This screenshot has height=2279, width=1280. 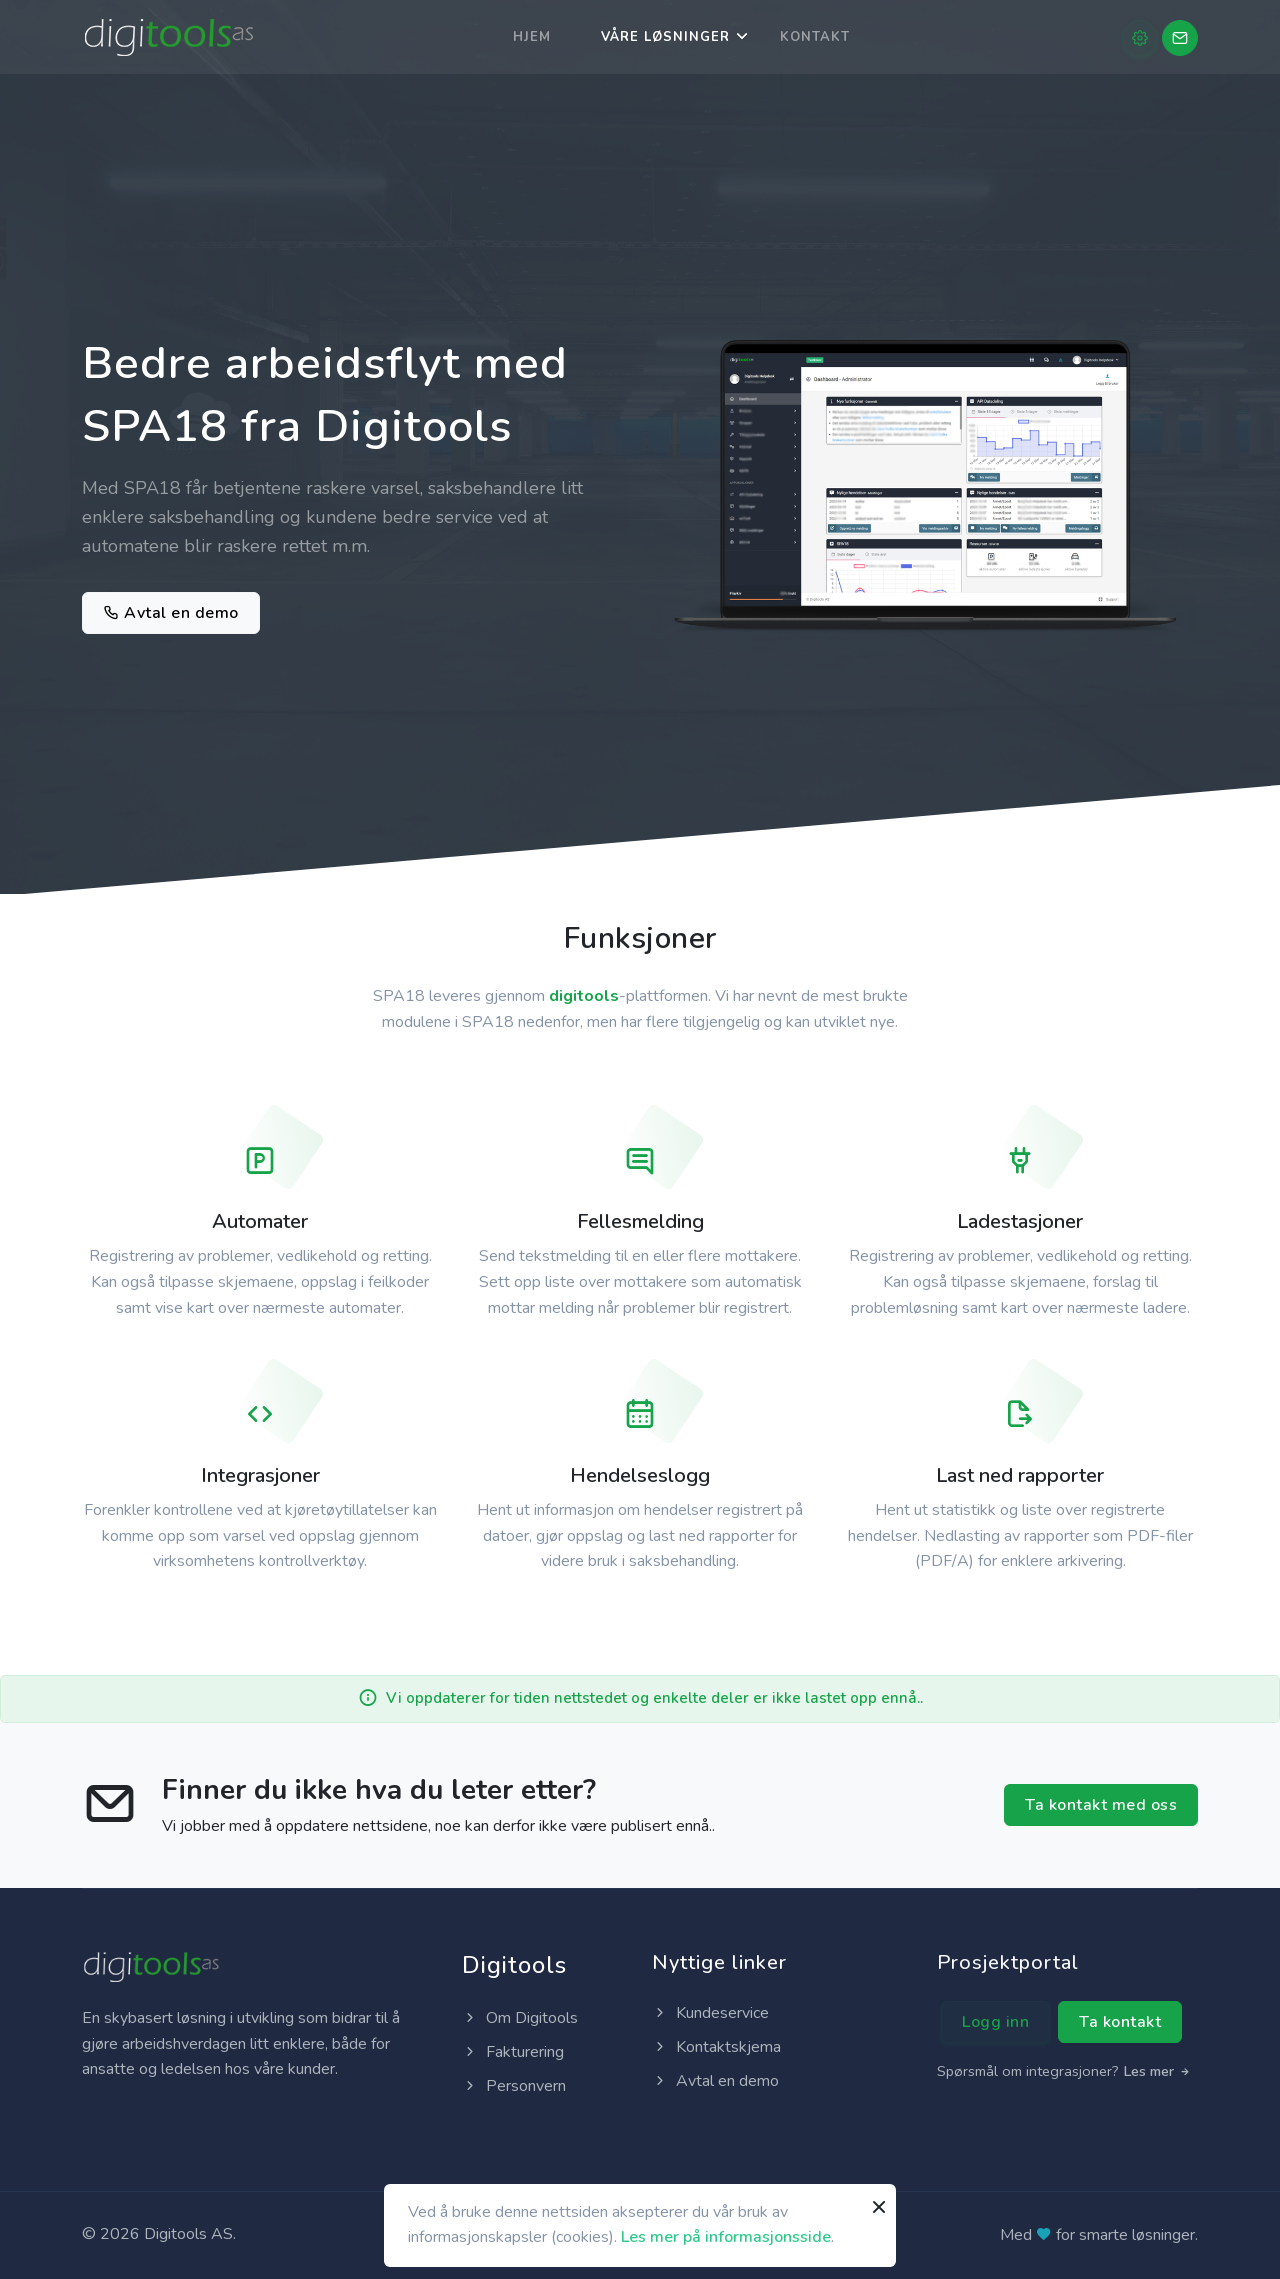 What do you see at coordinates (665, 37) in the screenshot?
I see `Våre løsninger` at bounding box center [665, 37].